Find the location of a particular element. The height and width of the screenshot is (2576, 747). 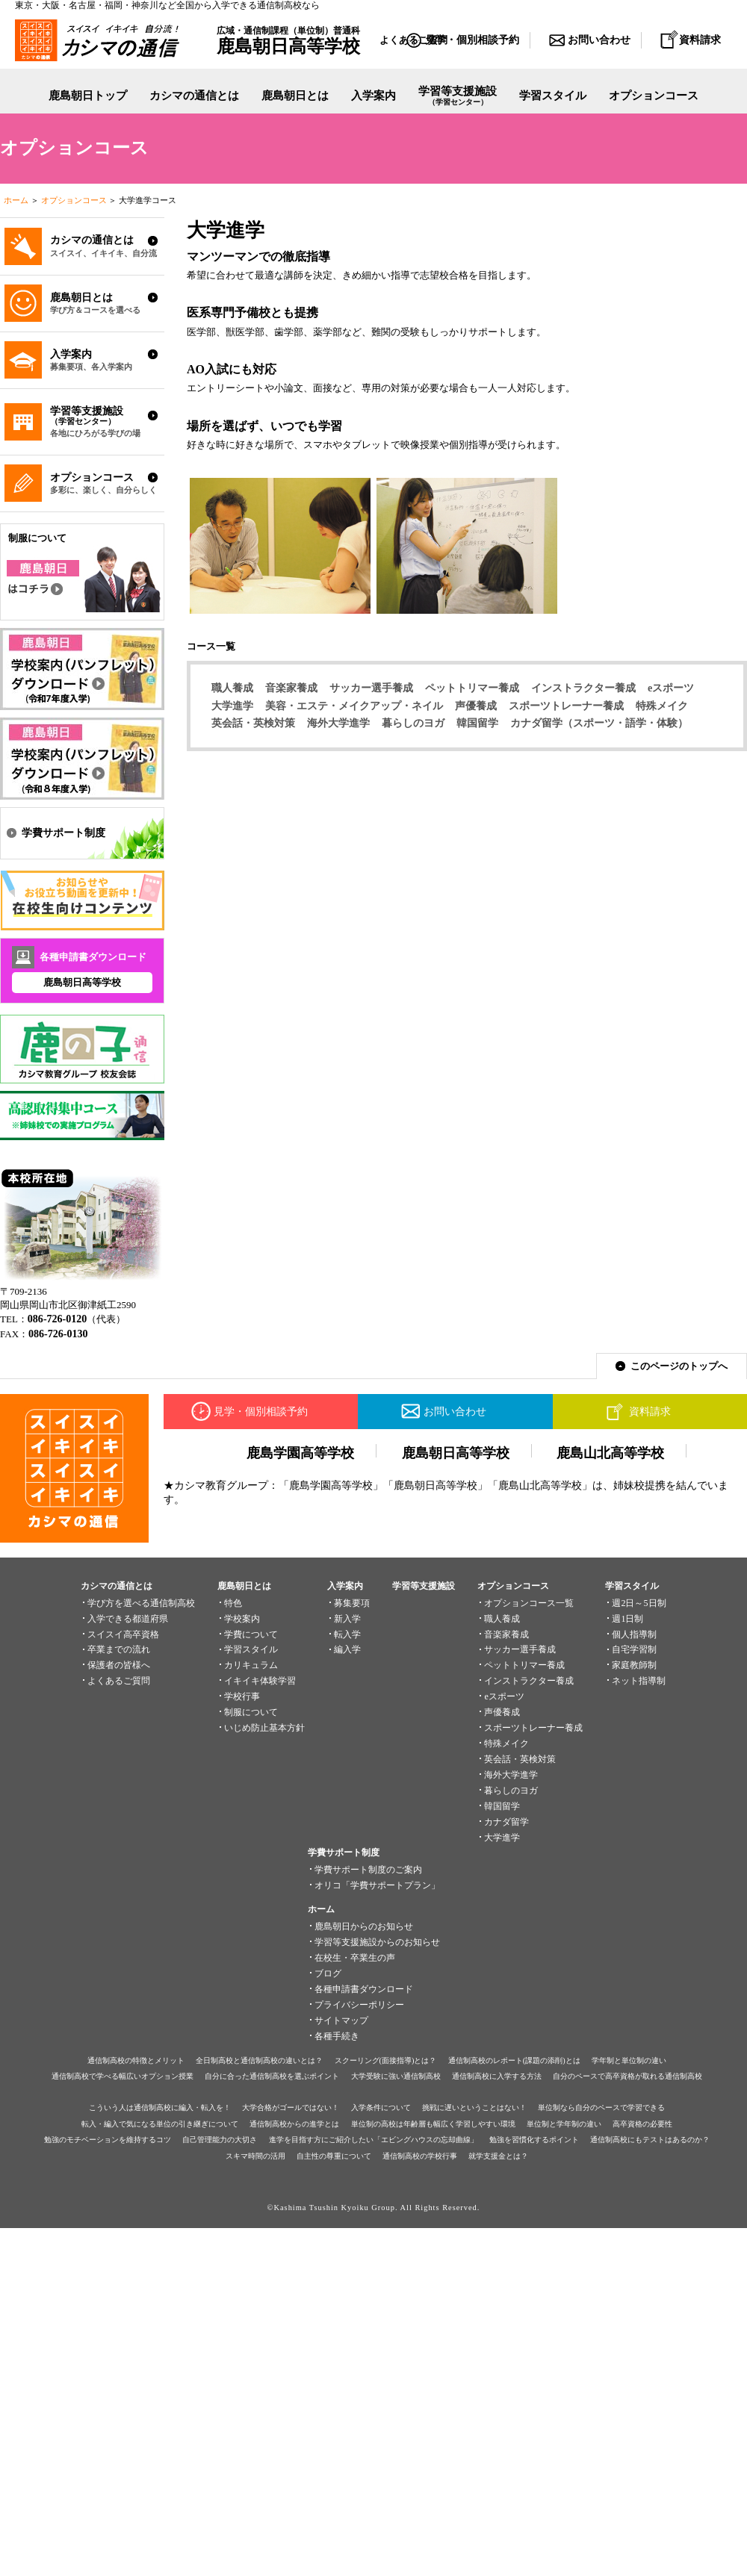

新入学 is located at coordinates (347, 1619).